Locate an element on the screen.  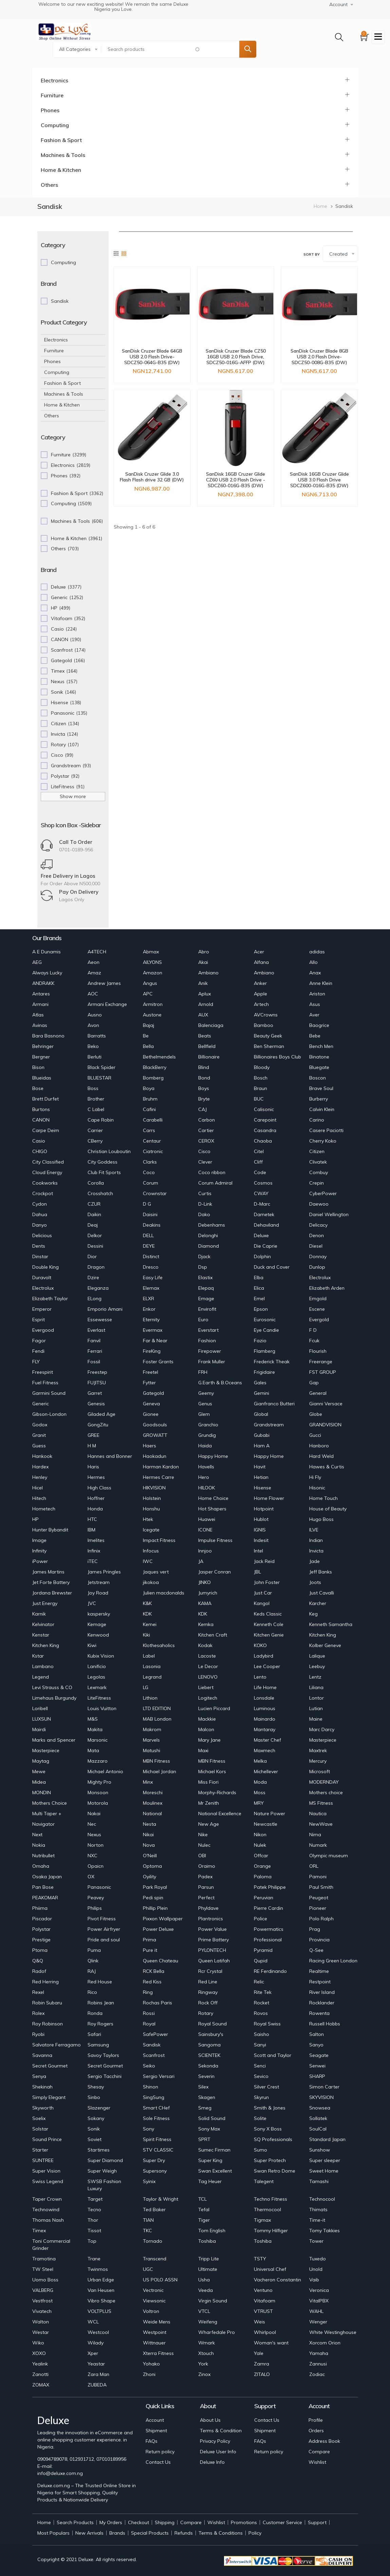
Super Protech is located at coordinates (270, 2160).